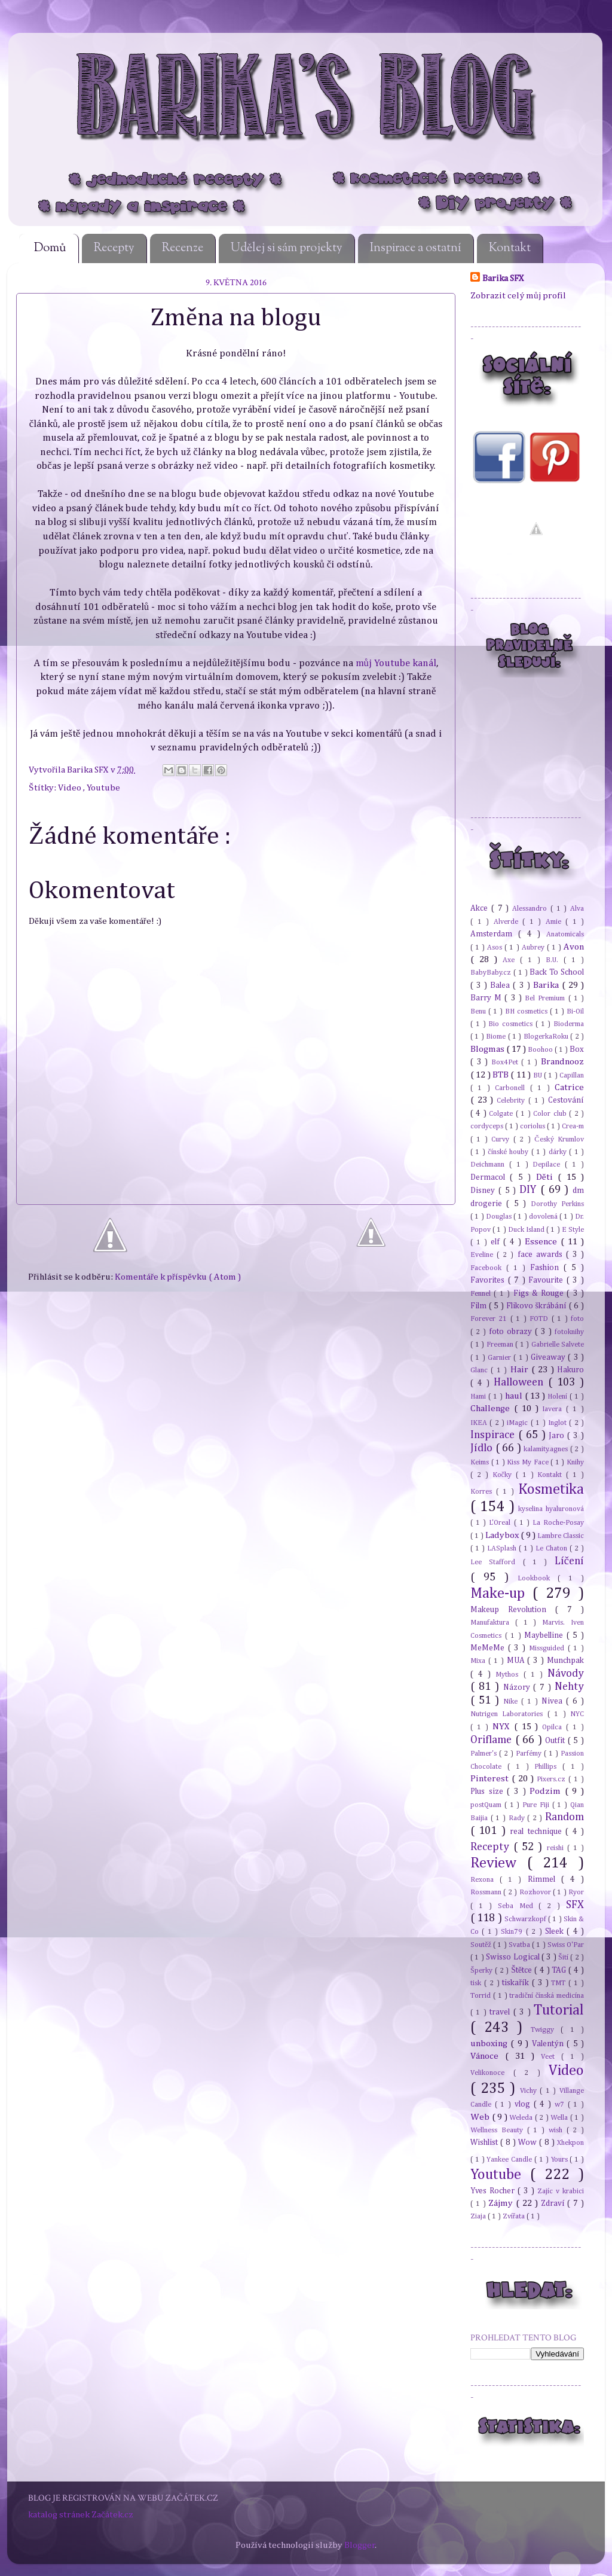 Image resolution: width=612 pixels, height=2576 pixels. Describe the element at coordinates (359, 2545) in the screenshot. I see `Blogger` at that location.